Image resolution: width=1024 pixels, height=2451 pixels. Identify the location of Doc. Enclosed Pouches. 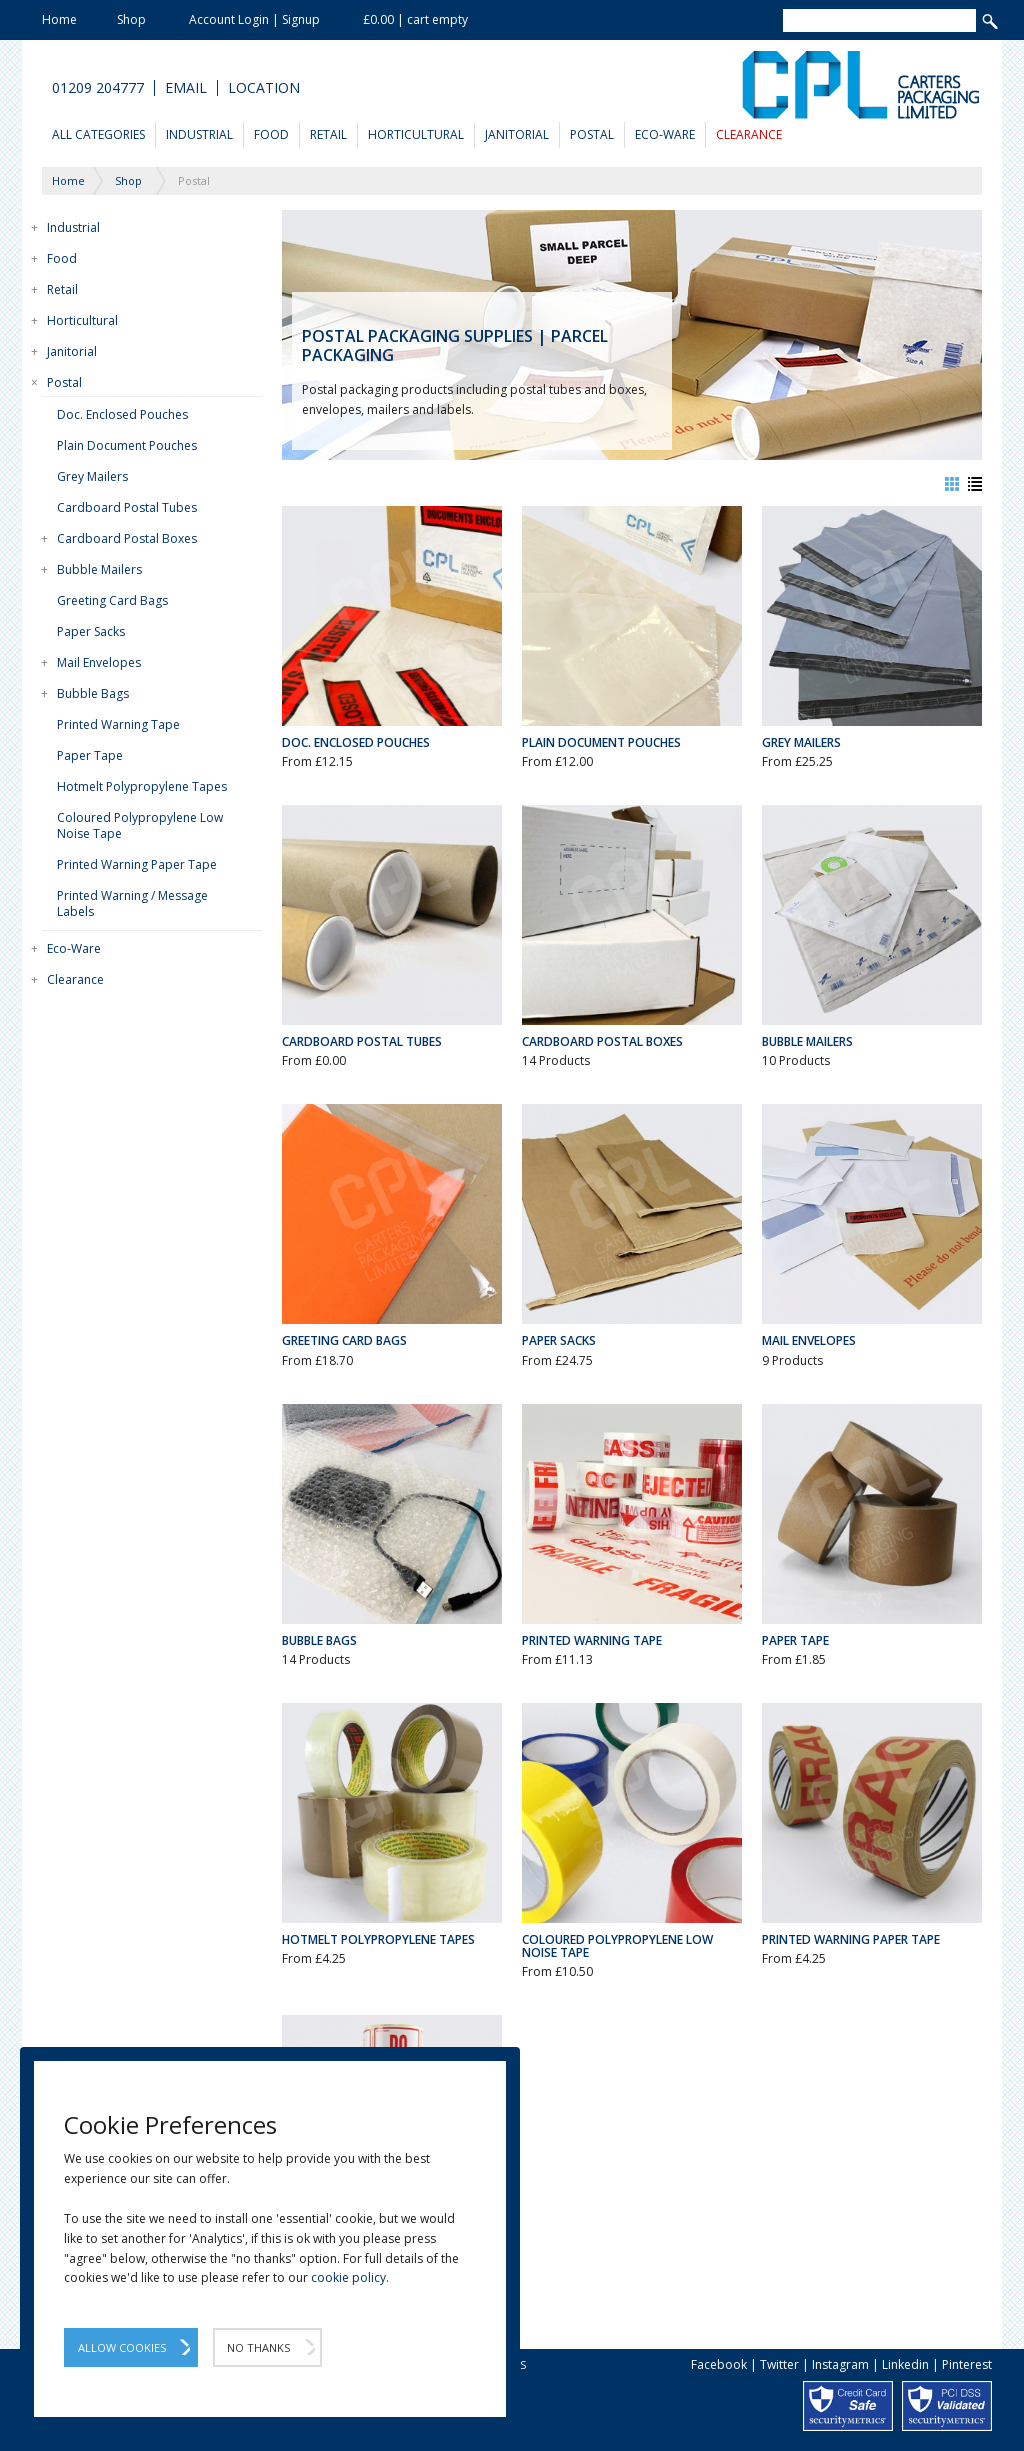
(122, 414).